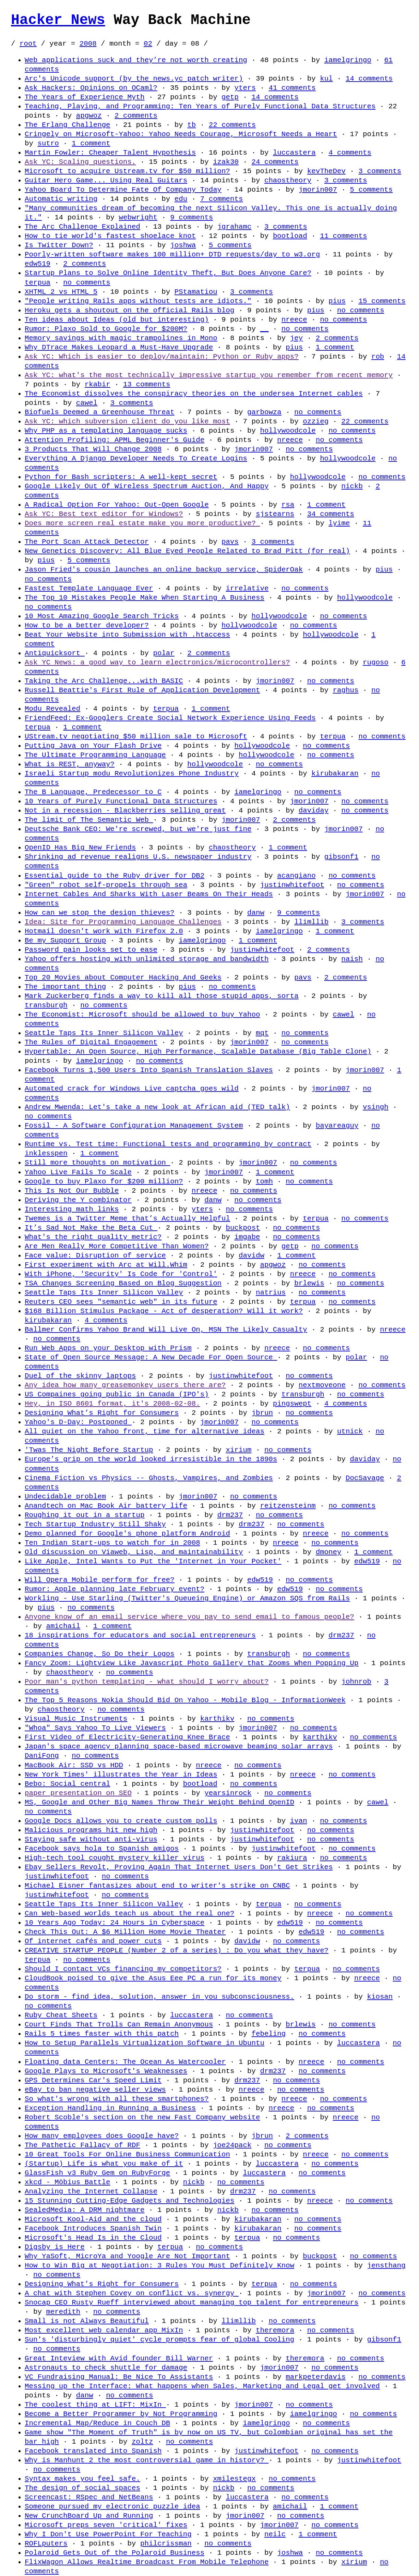 This screenshot has width=419, height=2576. Describe the element at coordinates (287, 1505) in the screenshot. I see `reitzensteinm` at that location.